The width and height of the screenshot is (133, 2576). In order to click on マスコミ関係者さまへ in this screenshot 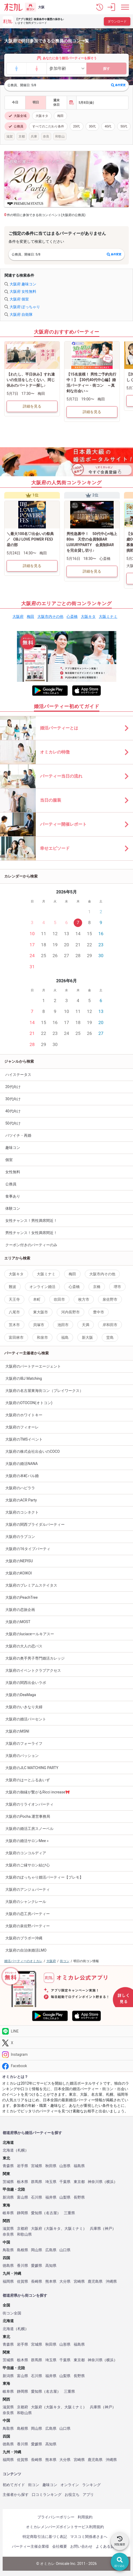, I will do `click(88, 2536)`.